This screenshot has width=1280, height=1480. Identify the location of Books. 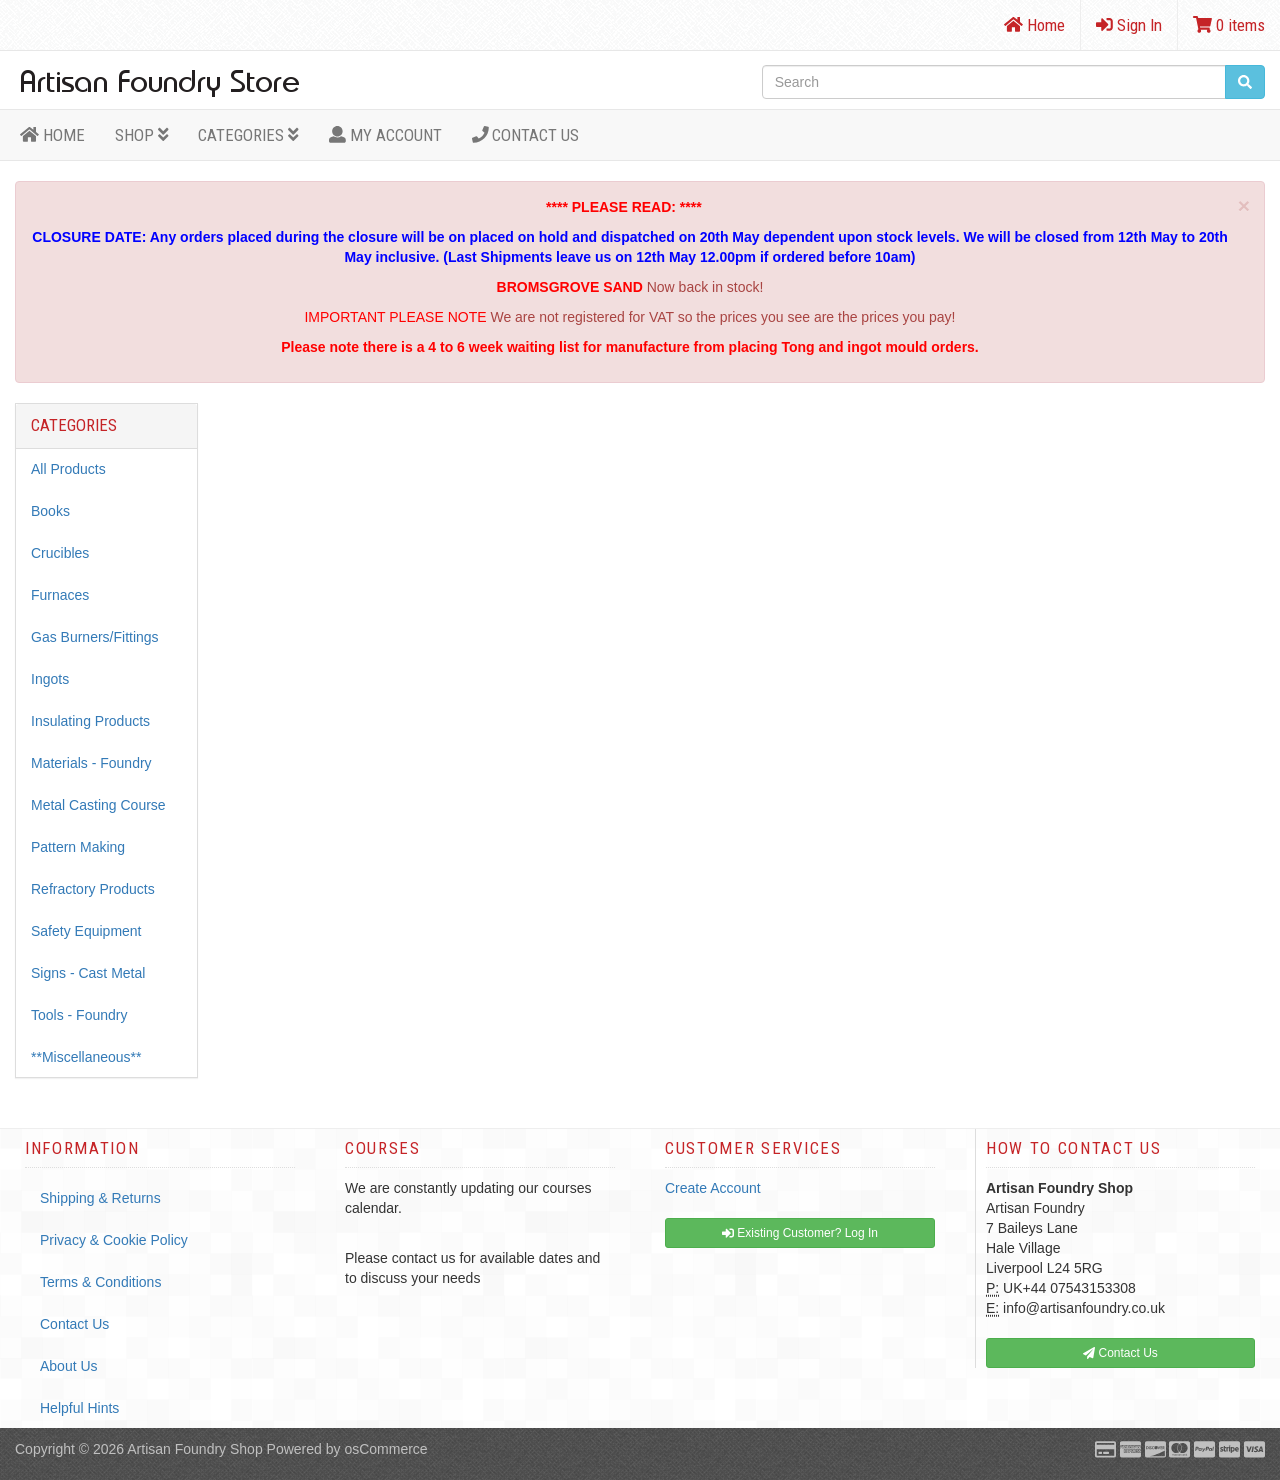
(50, 511).